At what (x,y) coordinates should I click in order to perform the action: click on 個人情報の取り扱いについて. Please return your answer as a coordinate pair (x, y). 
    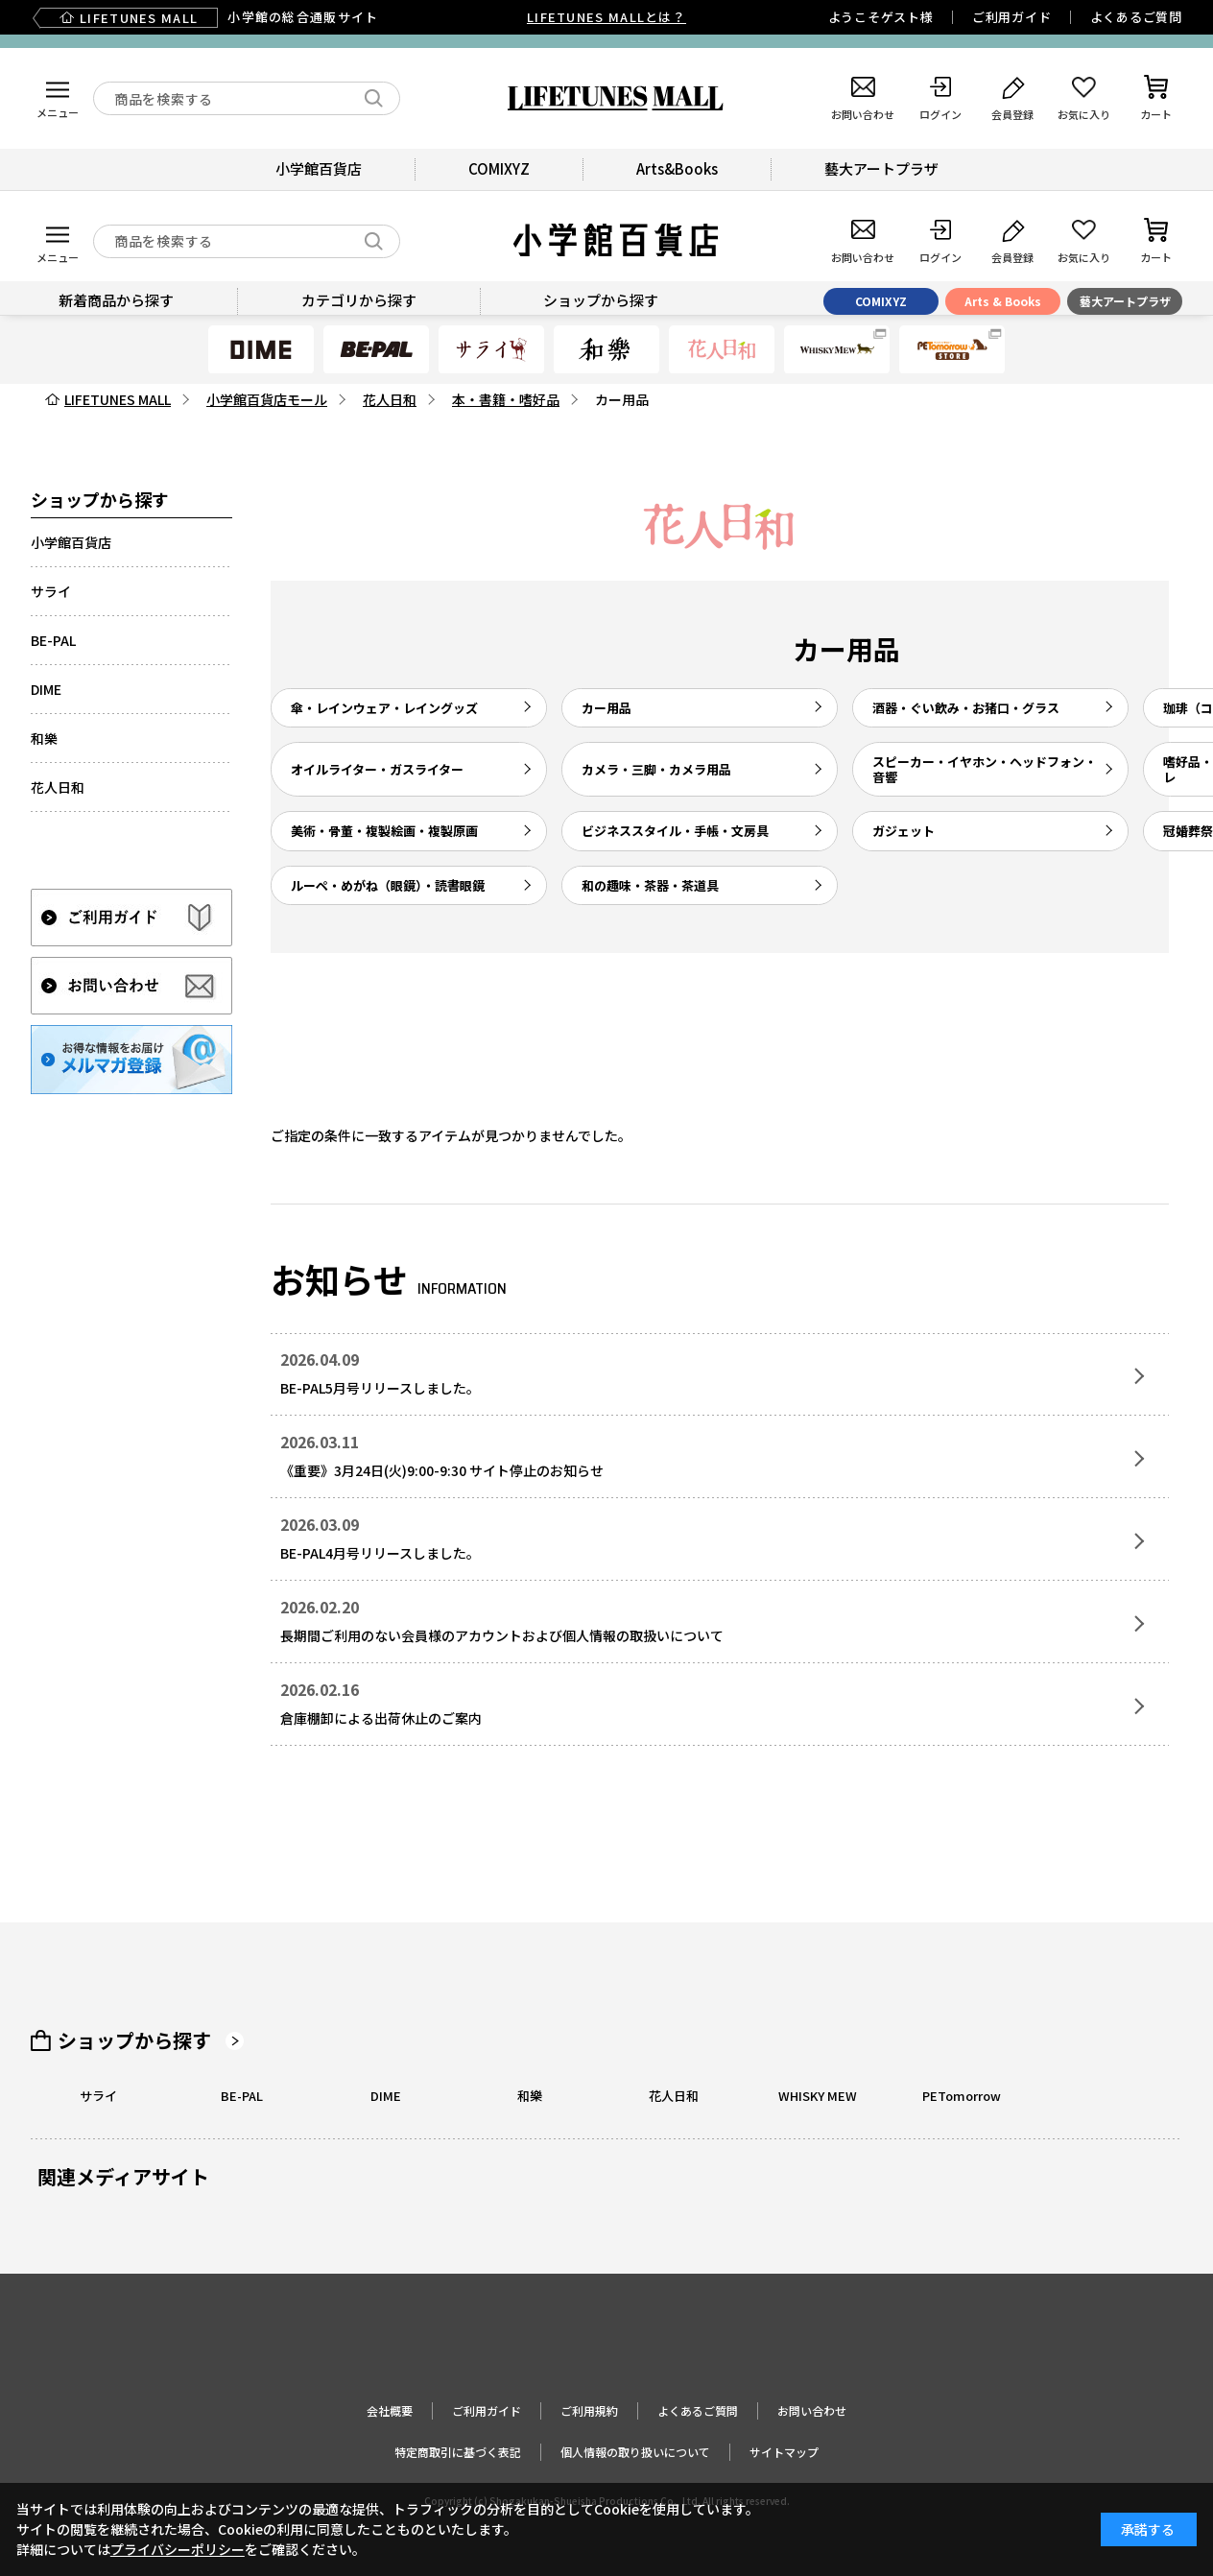
    Looking at the image, I should click on (635, 2452).